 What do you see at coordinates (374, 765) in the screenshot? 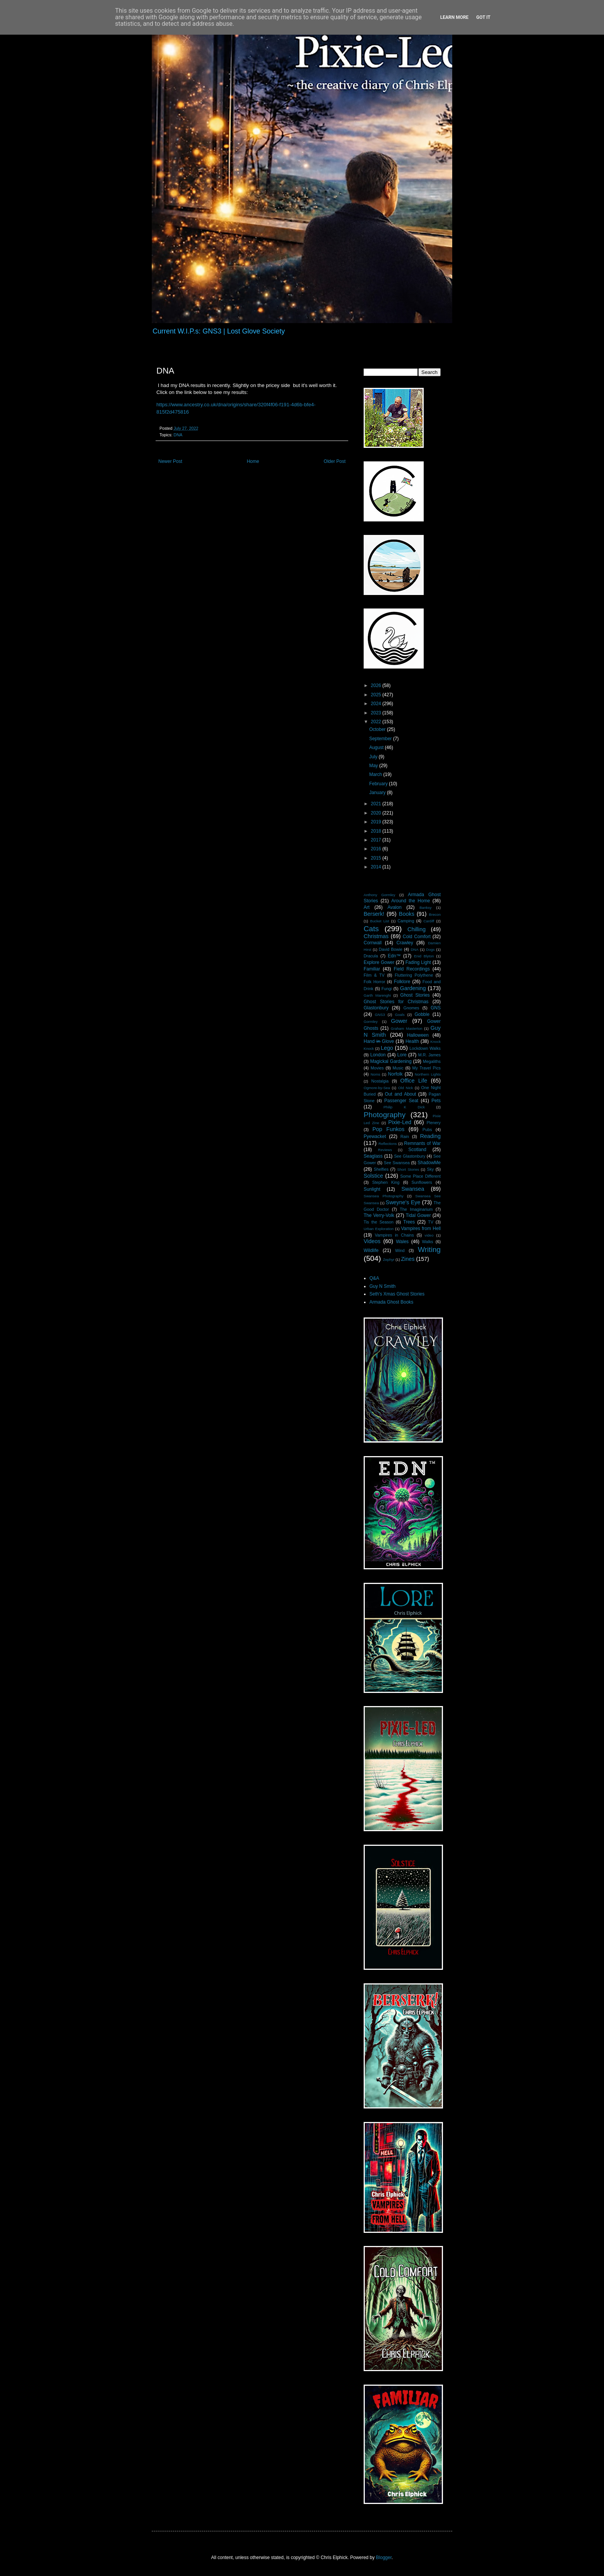
I see `May` at bounding box center [374, 765].